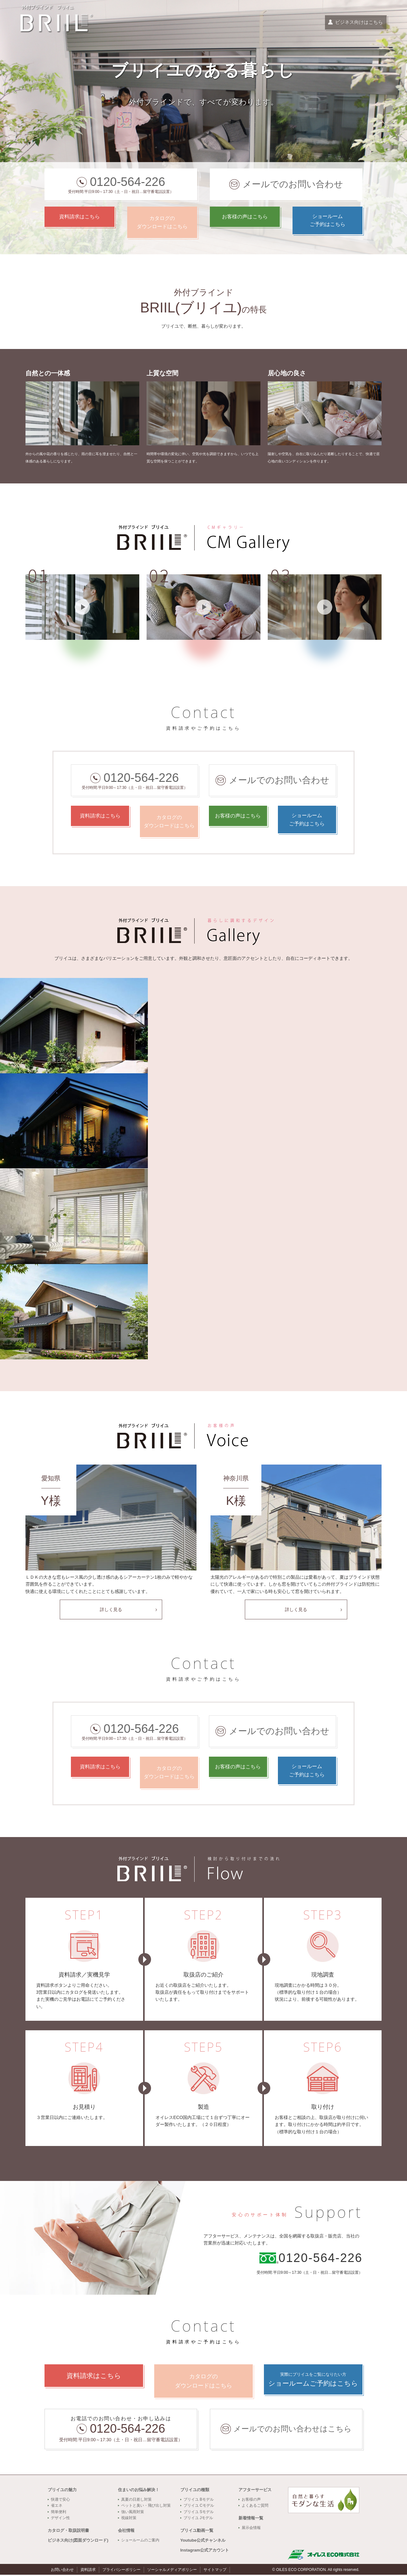  What do you see at coordinates (355, 22) in the screenshot?
I see `ビジネス向けはこちら` at bounding box center [355, 22].